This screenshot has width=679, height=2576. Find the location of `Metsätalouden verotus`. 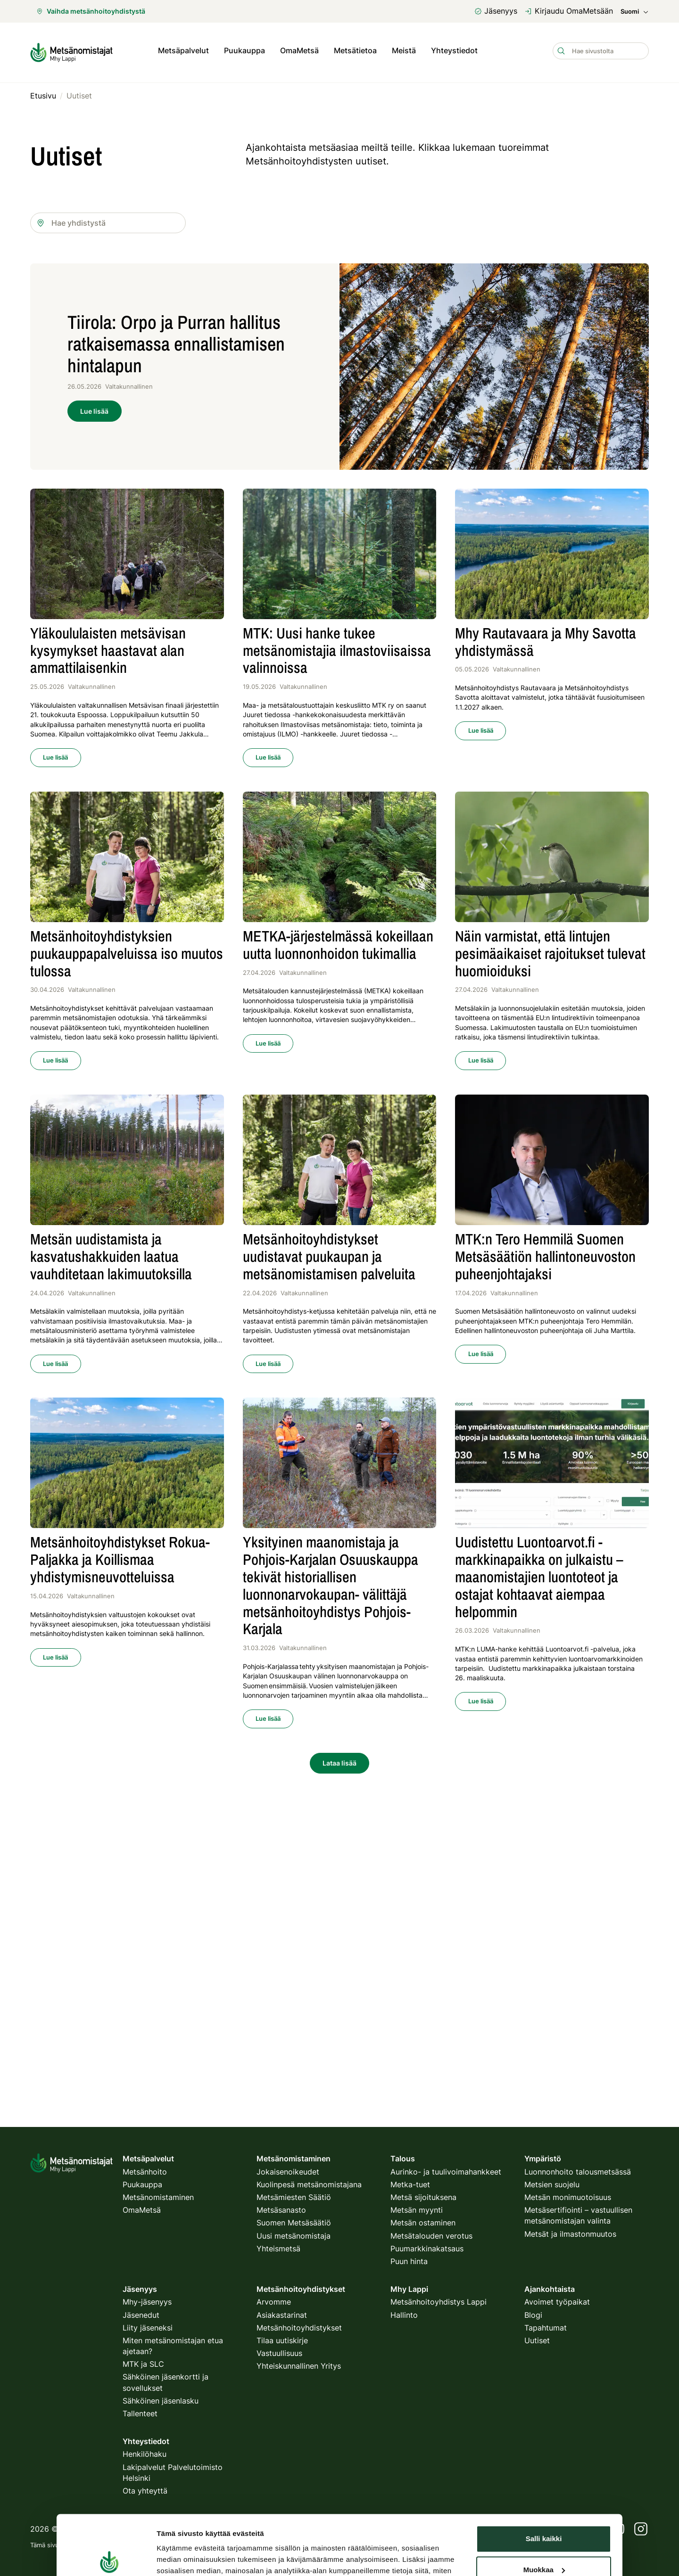

Metsätalouden verotus is located at coordinates (431, 2236).